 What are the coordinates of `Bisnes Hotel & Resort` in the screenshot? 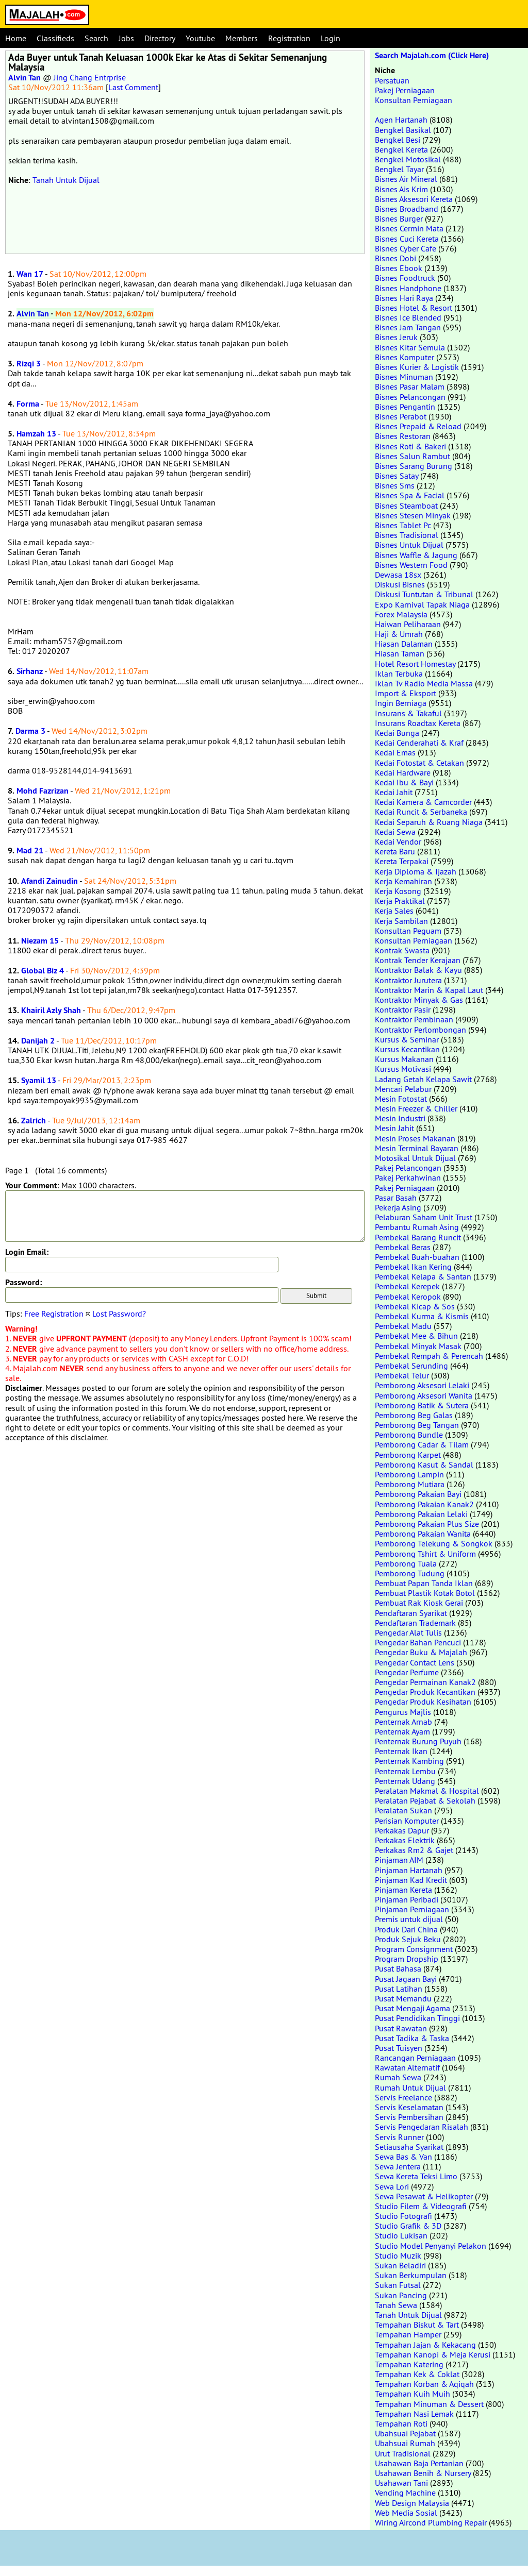 It's located at (413, 307).